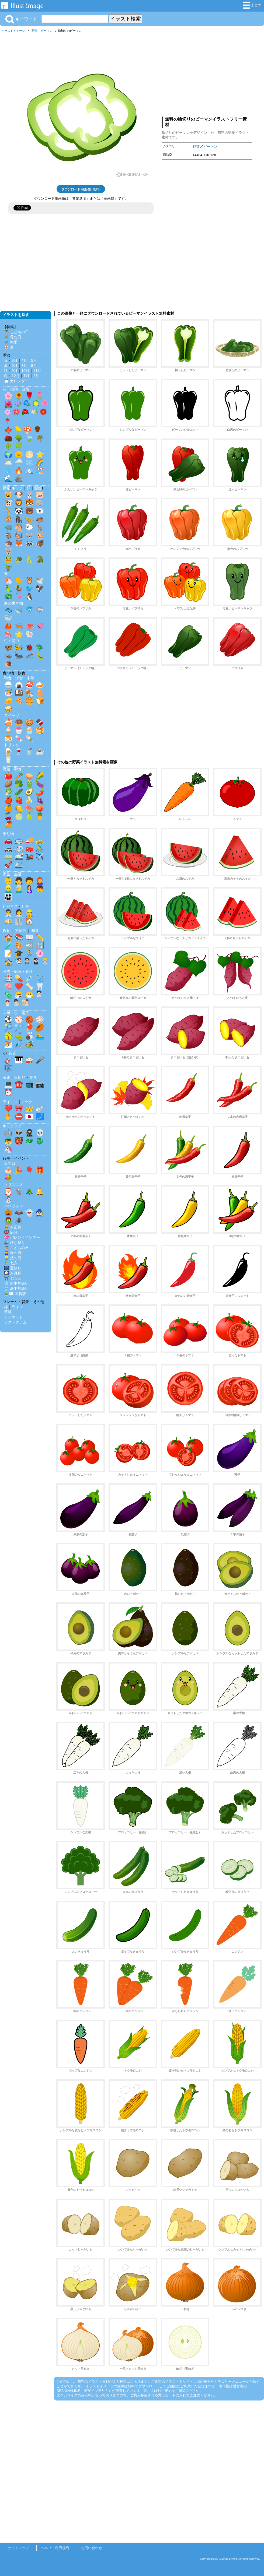 The width and height of the screenshot is (264, 2576). I want to click on 1月, so click(26, 376).